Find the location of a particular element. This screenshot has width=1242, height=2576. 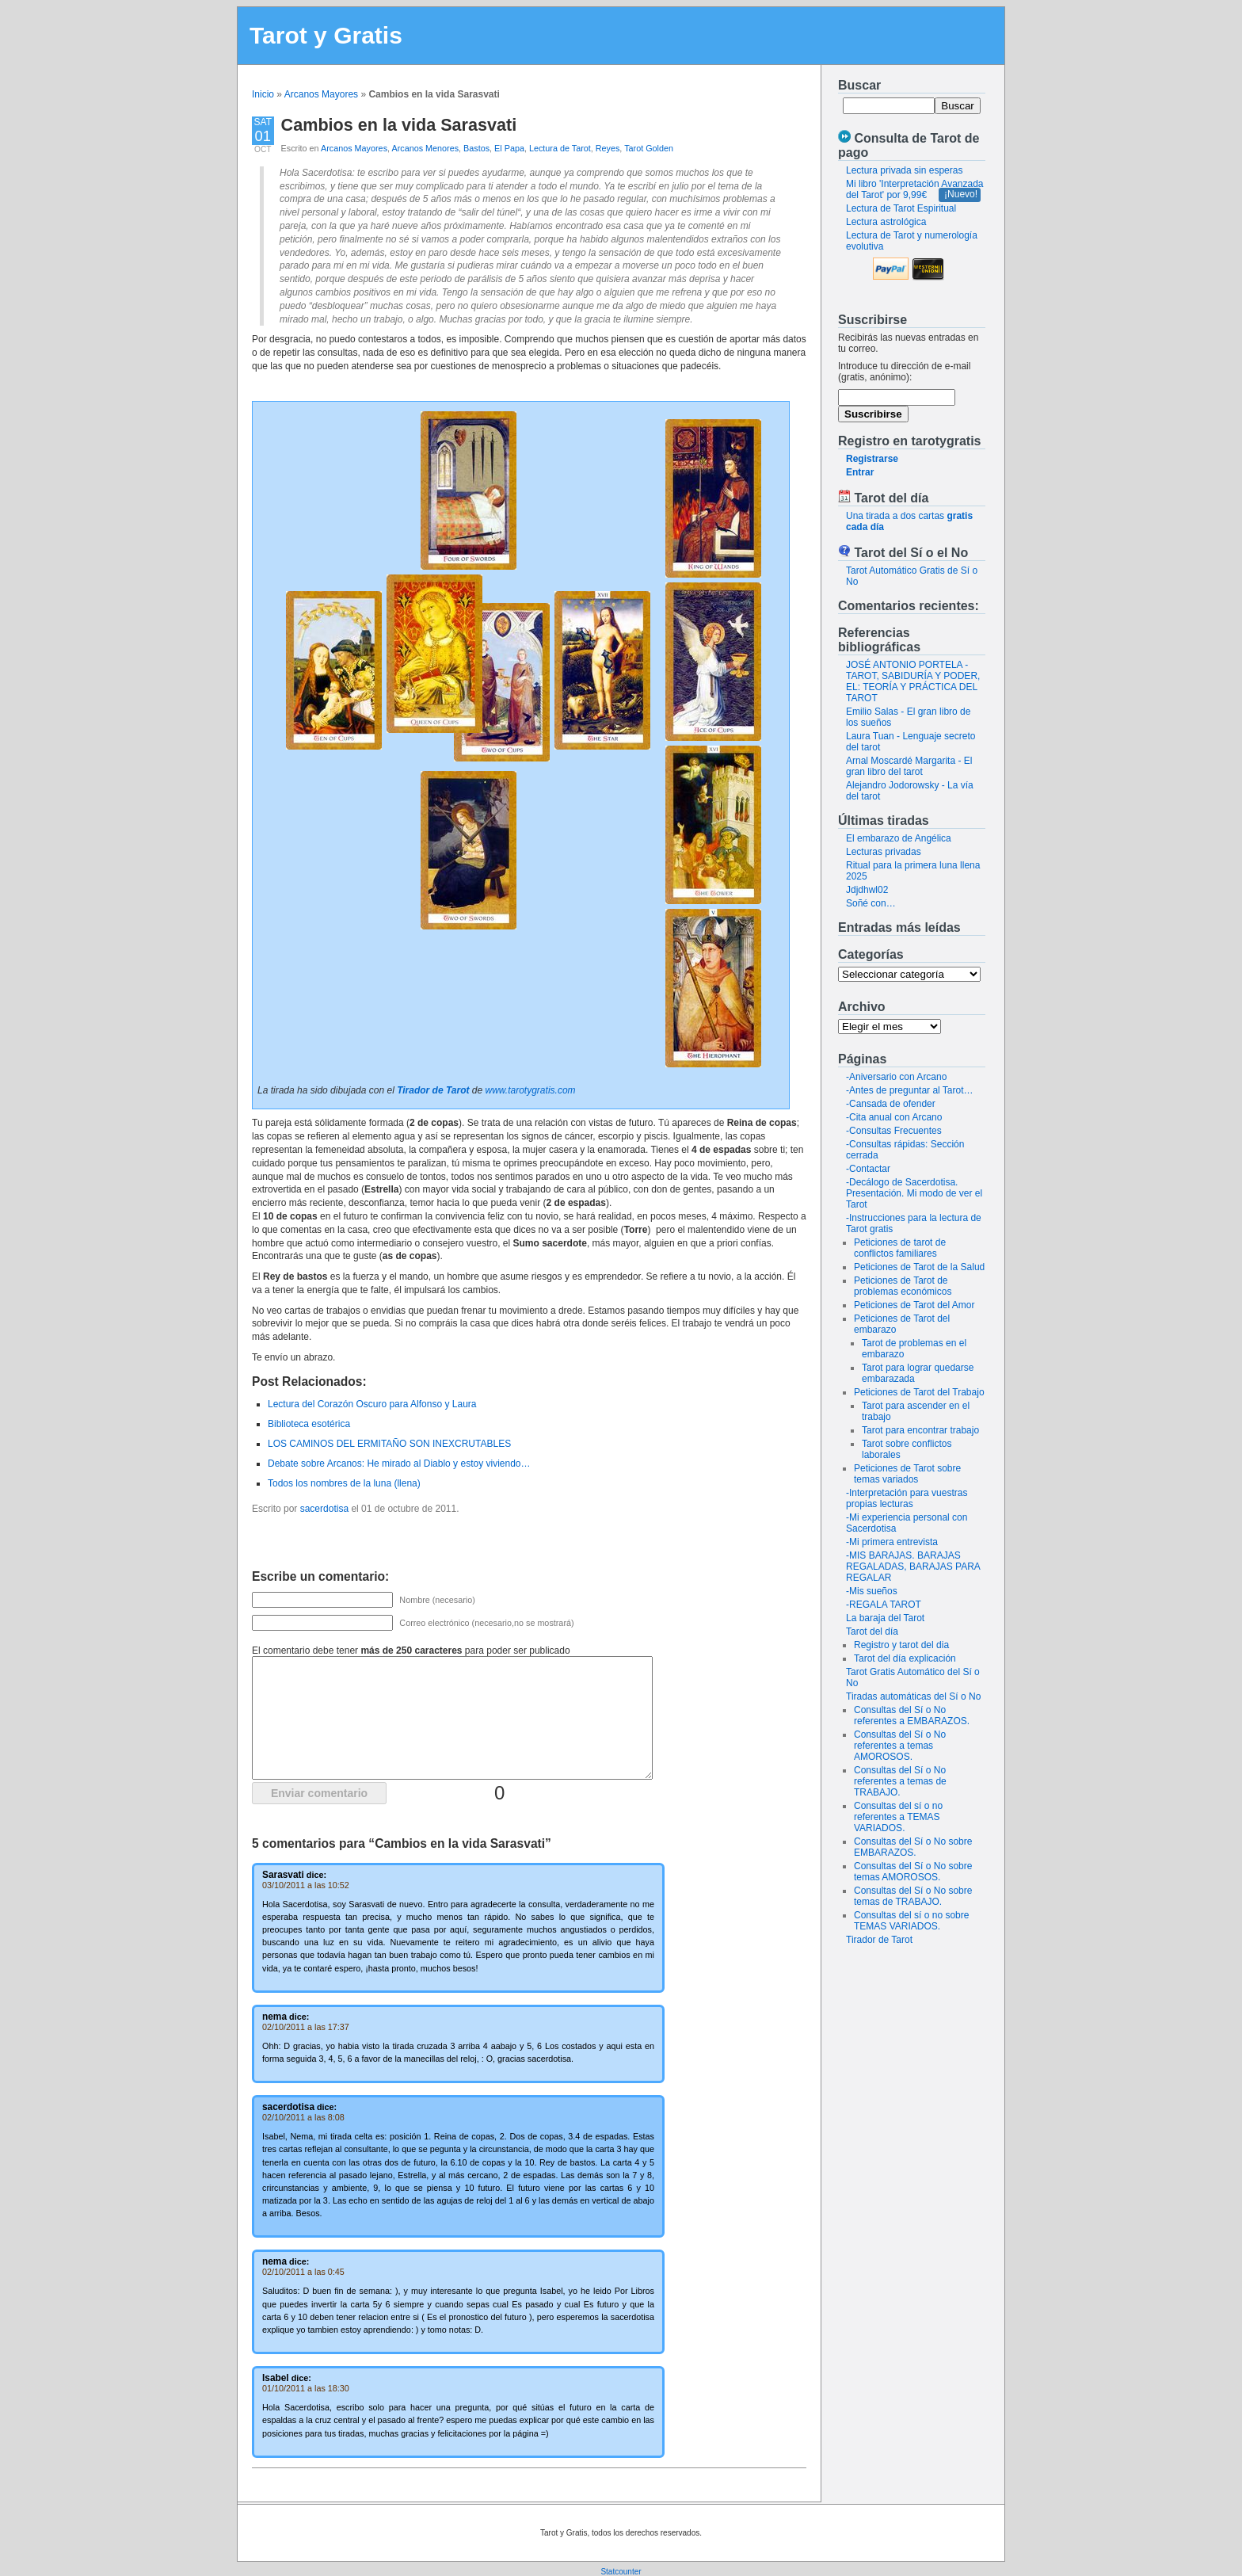

-Consultas Frecuentes is located at coordinates (894, 1130).